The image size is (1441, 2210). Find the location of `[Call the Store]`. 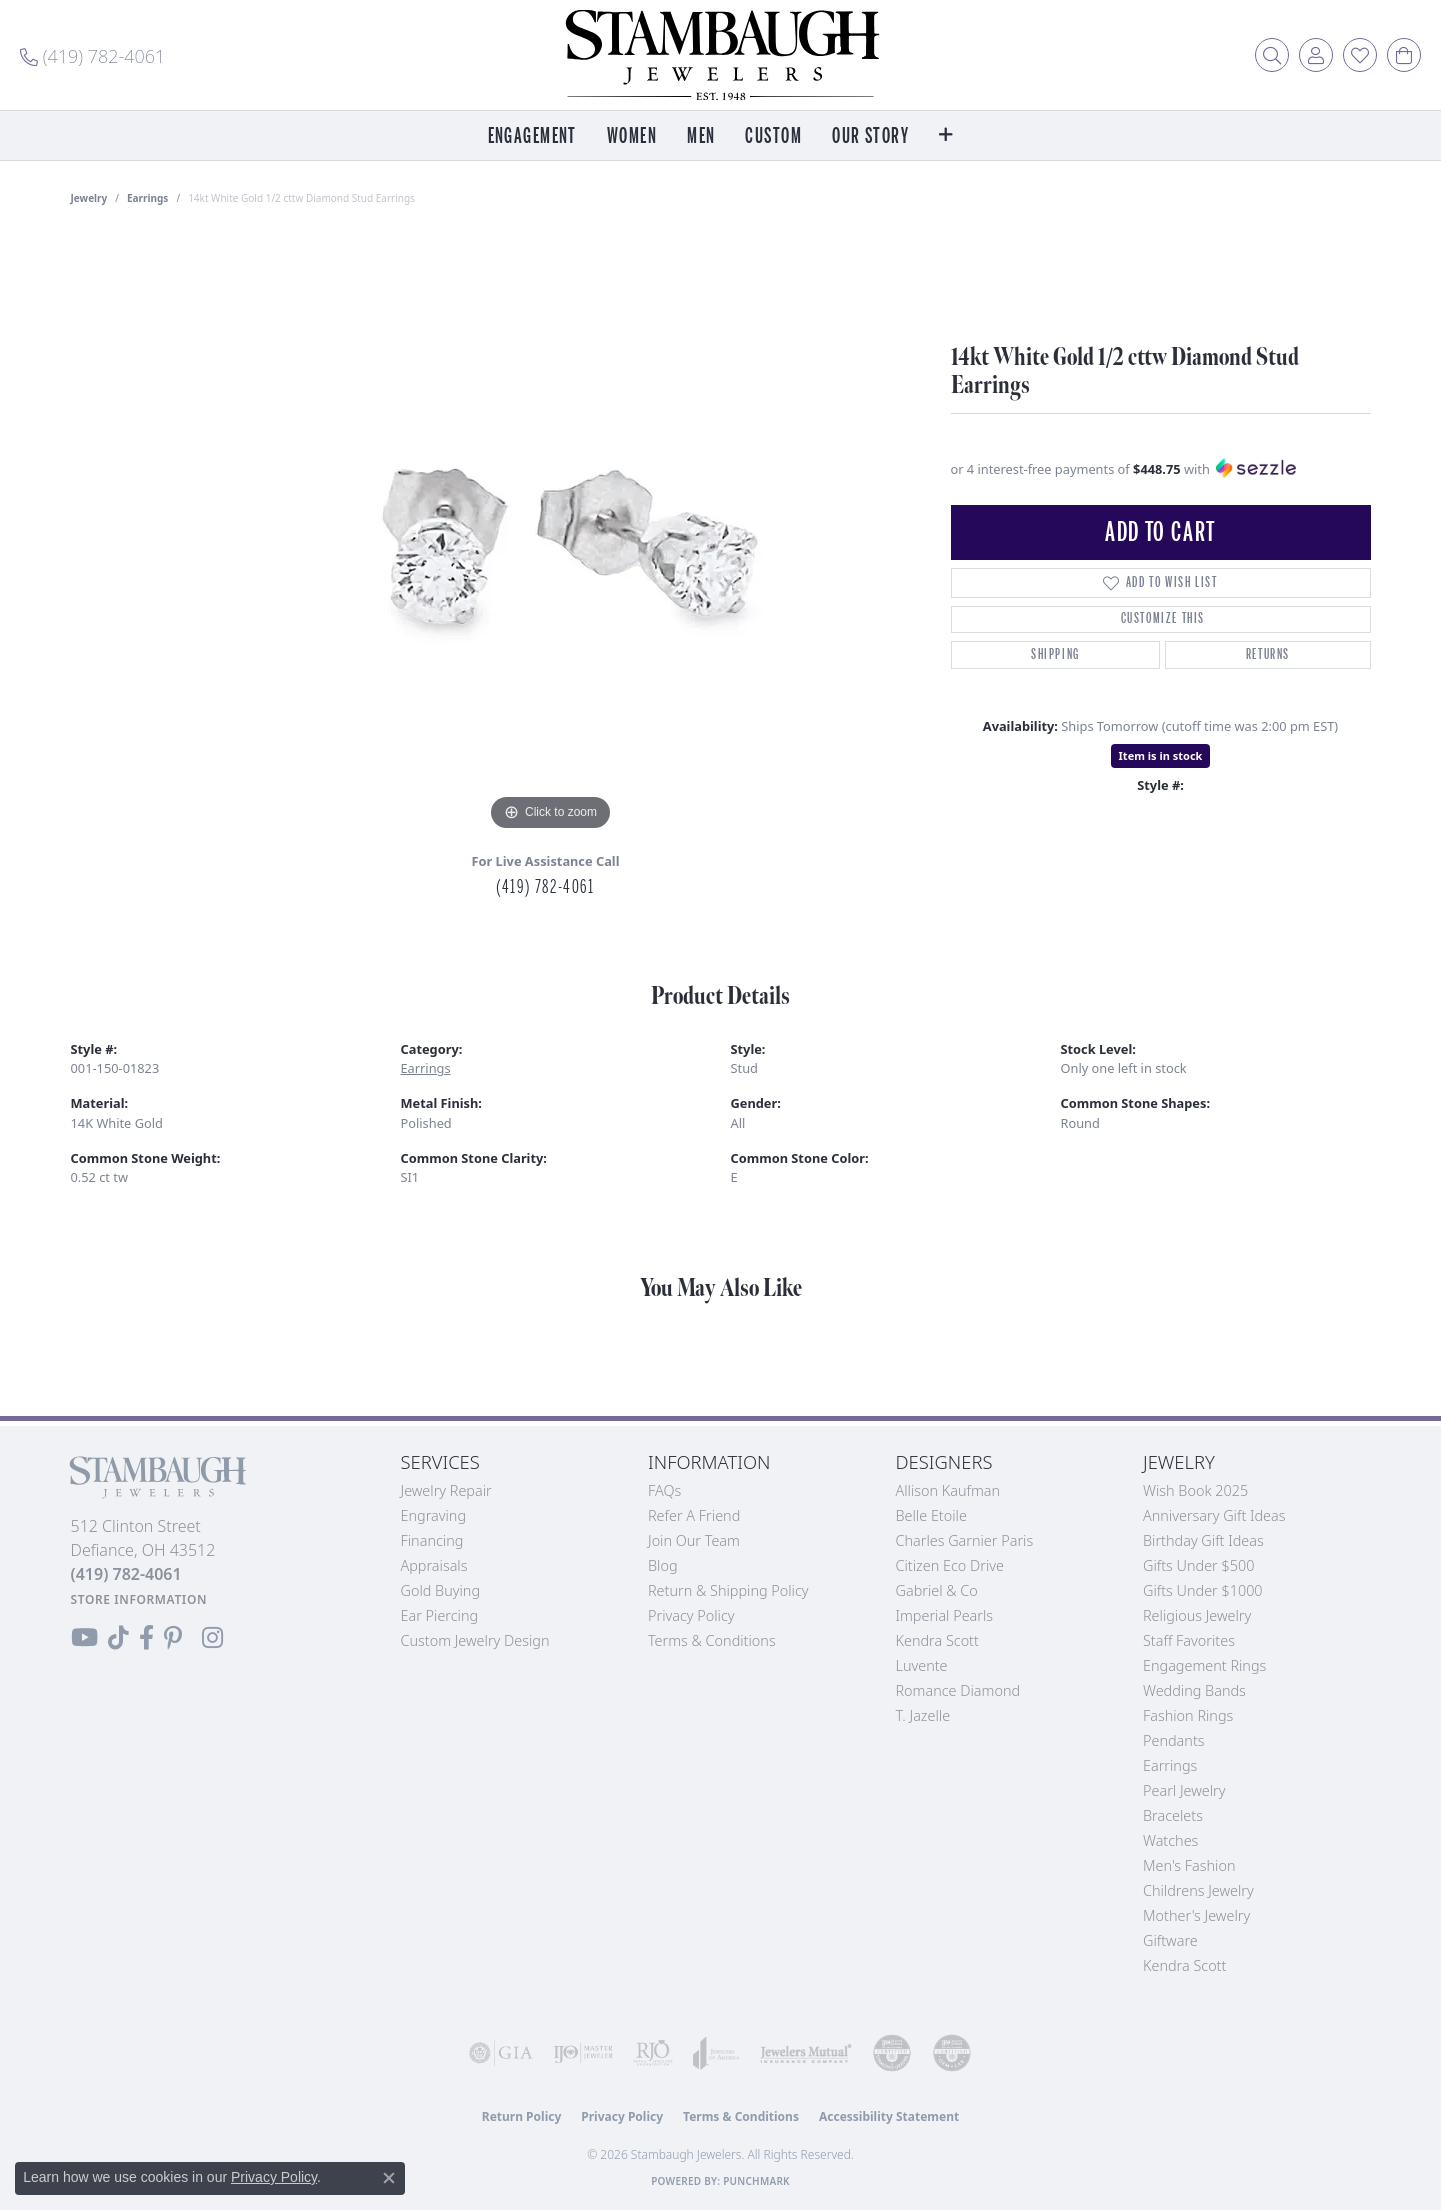

[Call the Store] is located at coordinates (126, 1574).